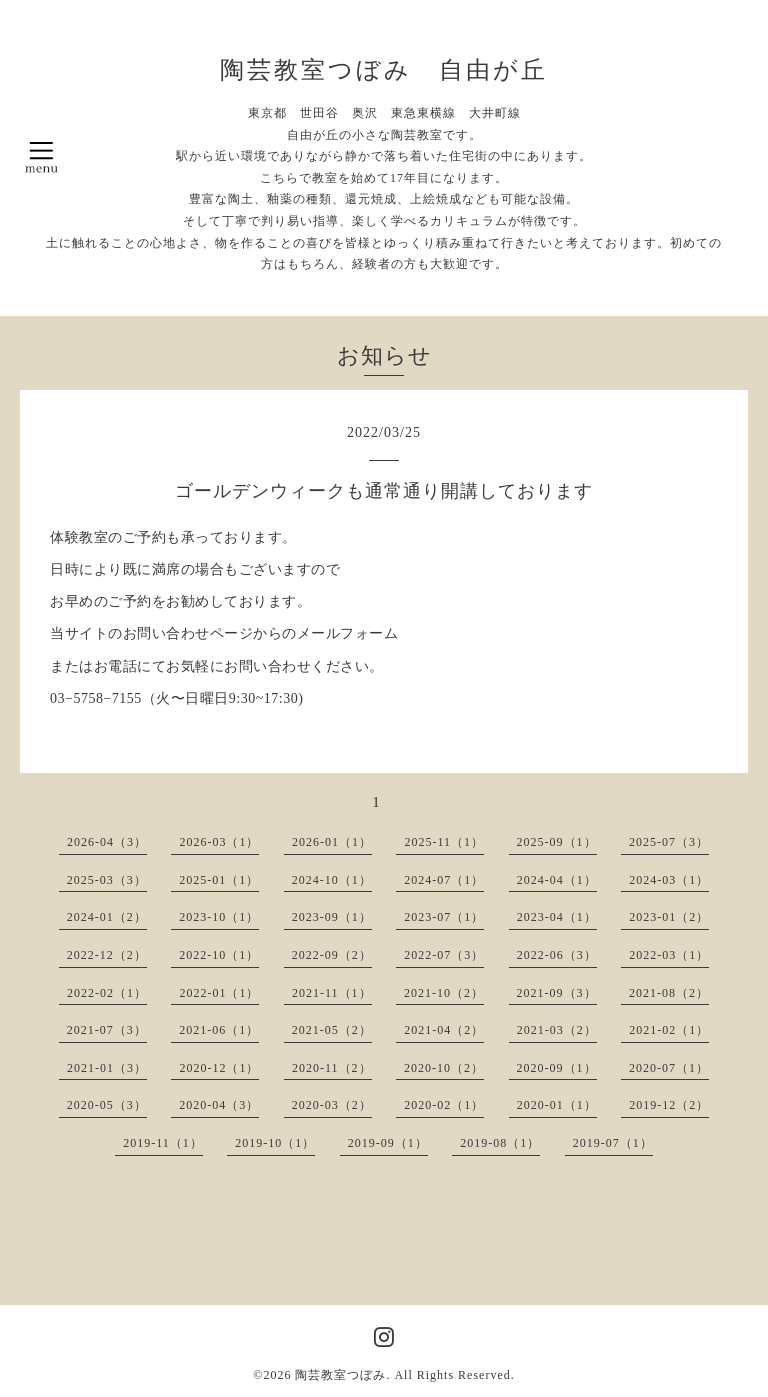 This screenshot has height=1397, width=768. Describe the element at coordinates (669, 880) in the screenshot. I see `2024-03（1）` at that location.